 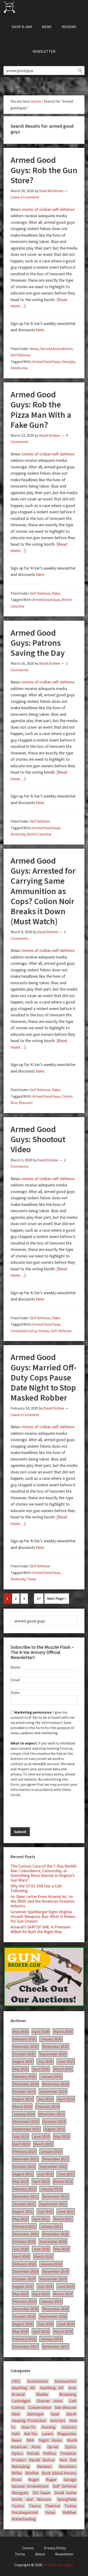 I want to click on June 2019, so click(x=66, y=2286).